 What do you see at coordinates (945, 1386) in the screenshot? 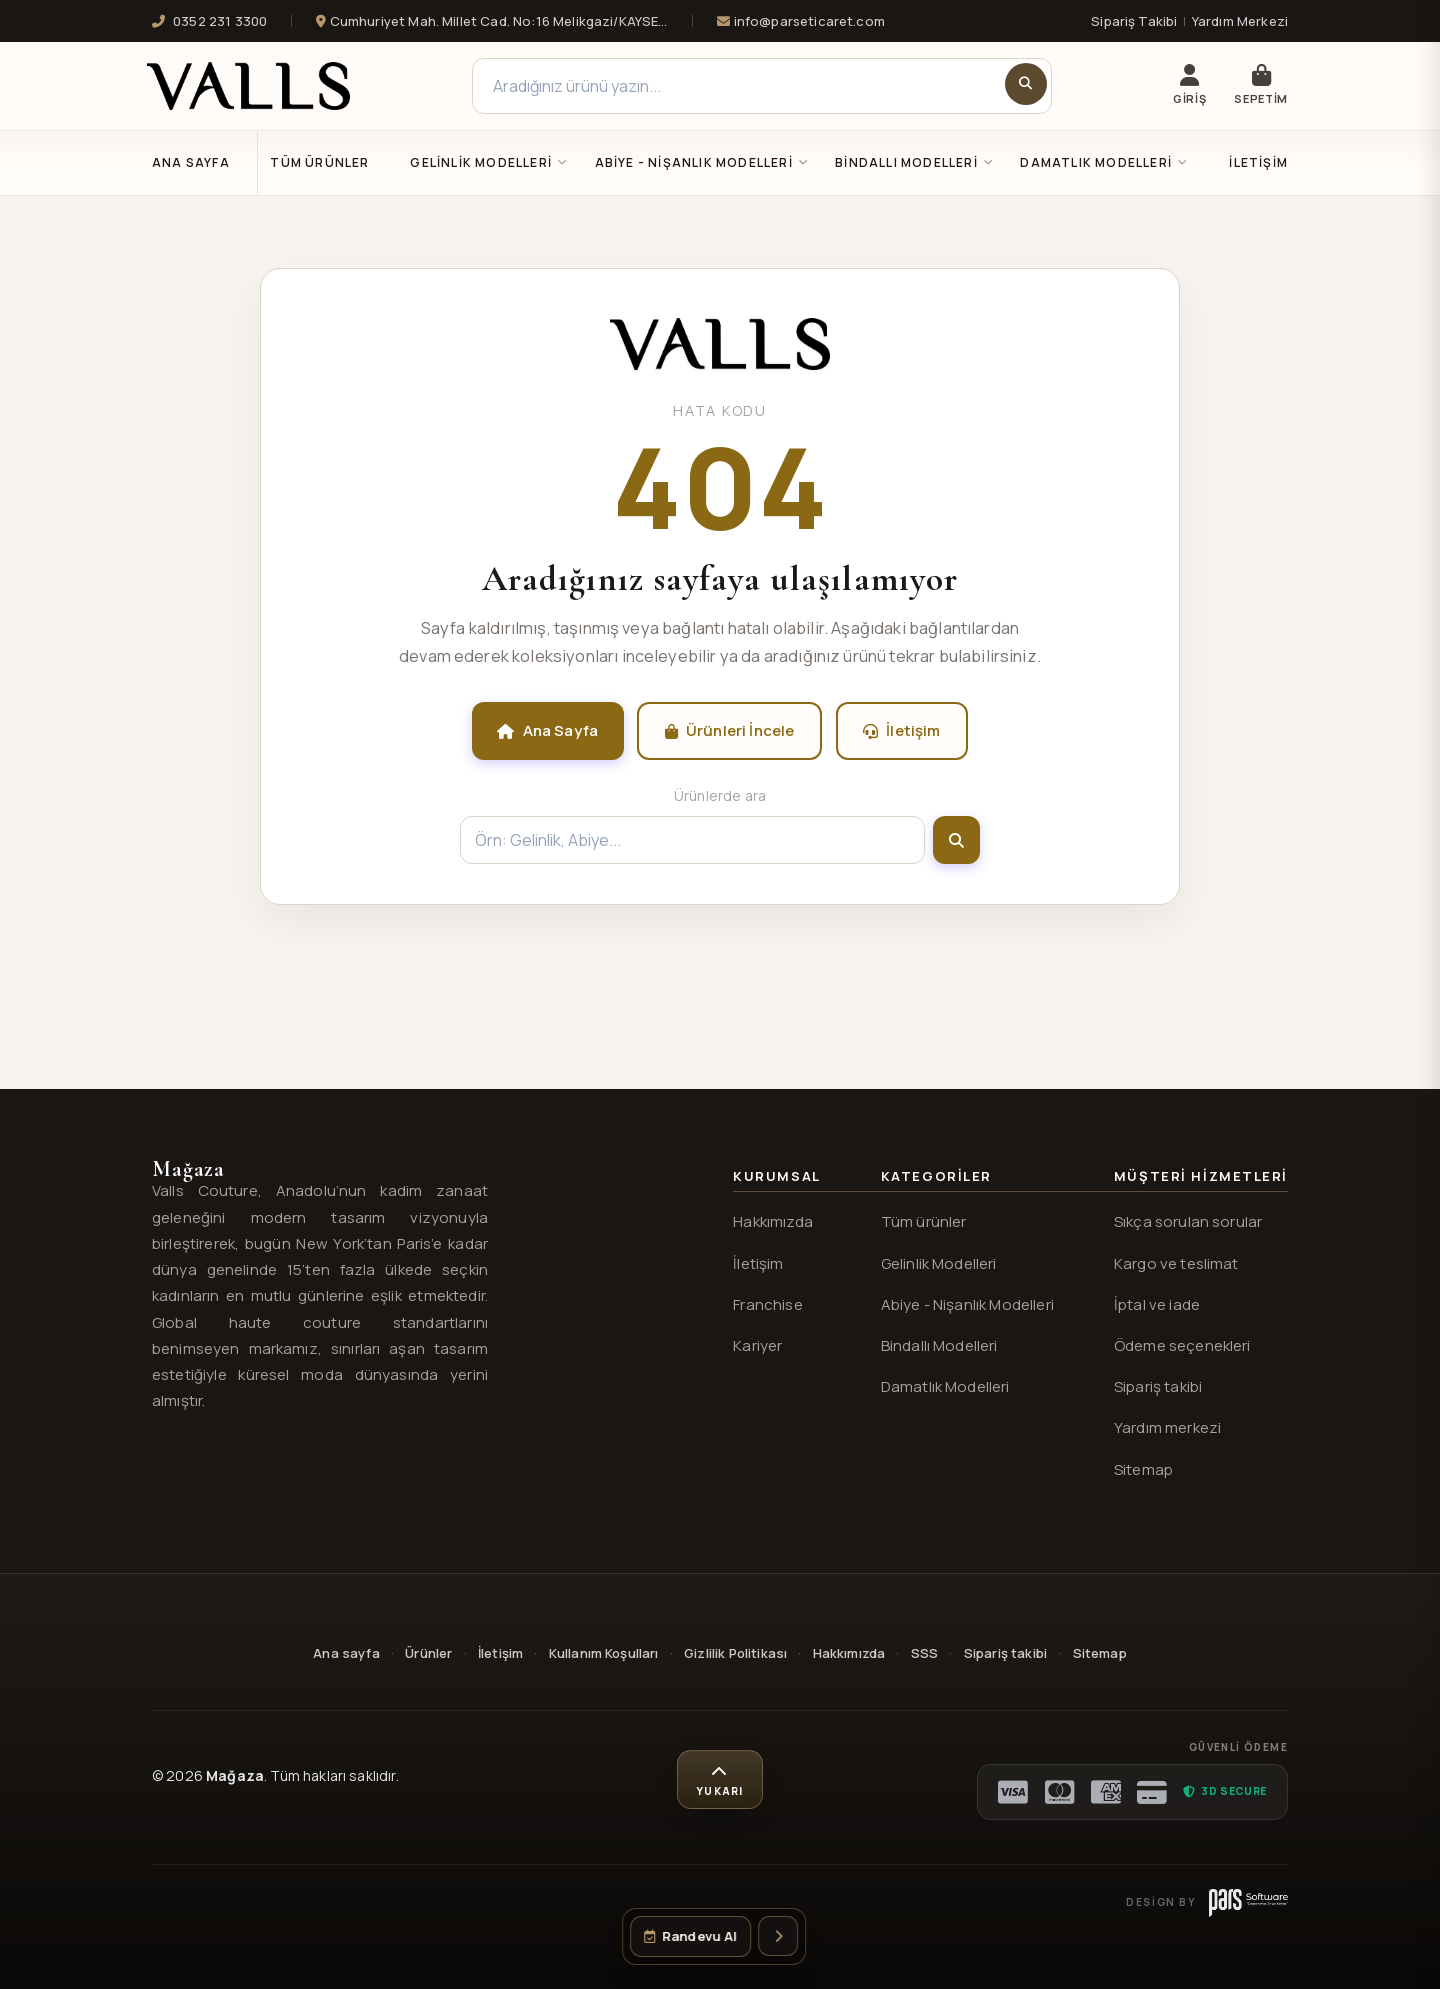
I see `Damatlık Modelleri` at bounding box center [945, 1386].